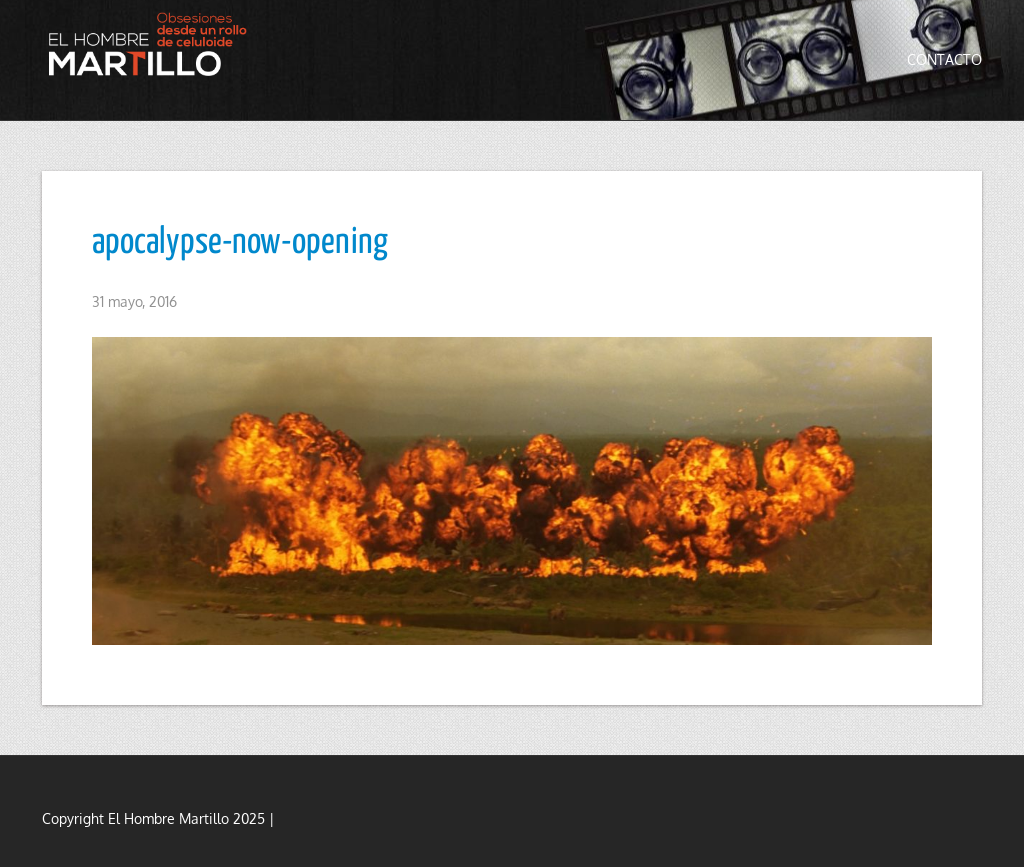 Image resolution: width=1024 pixels, height=867 pixels. What do you see at coordinates (944, 59) in the screenshot?
I see `Contacto` at bounding box center [944, 59].